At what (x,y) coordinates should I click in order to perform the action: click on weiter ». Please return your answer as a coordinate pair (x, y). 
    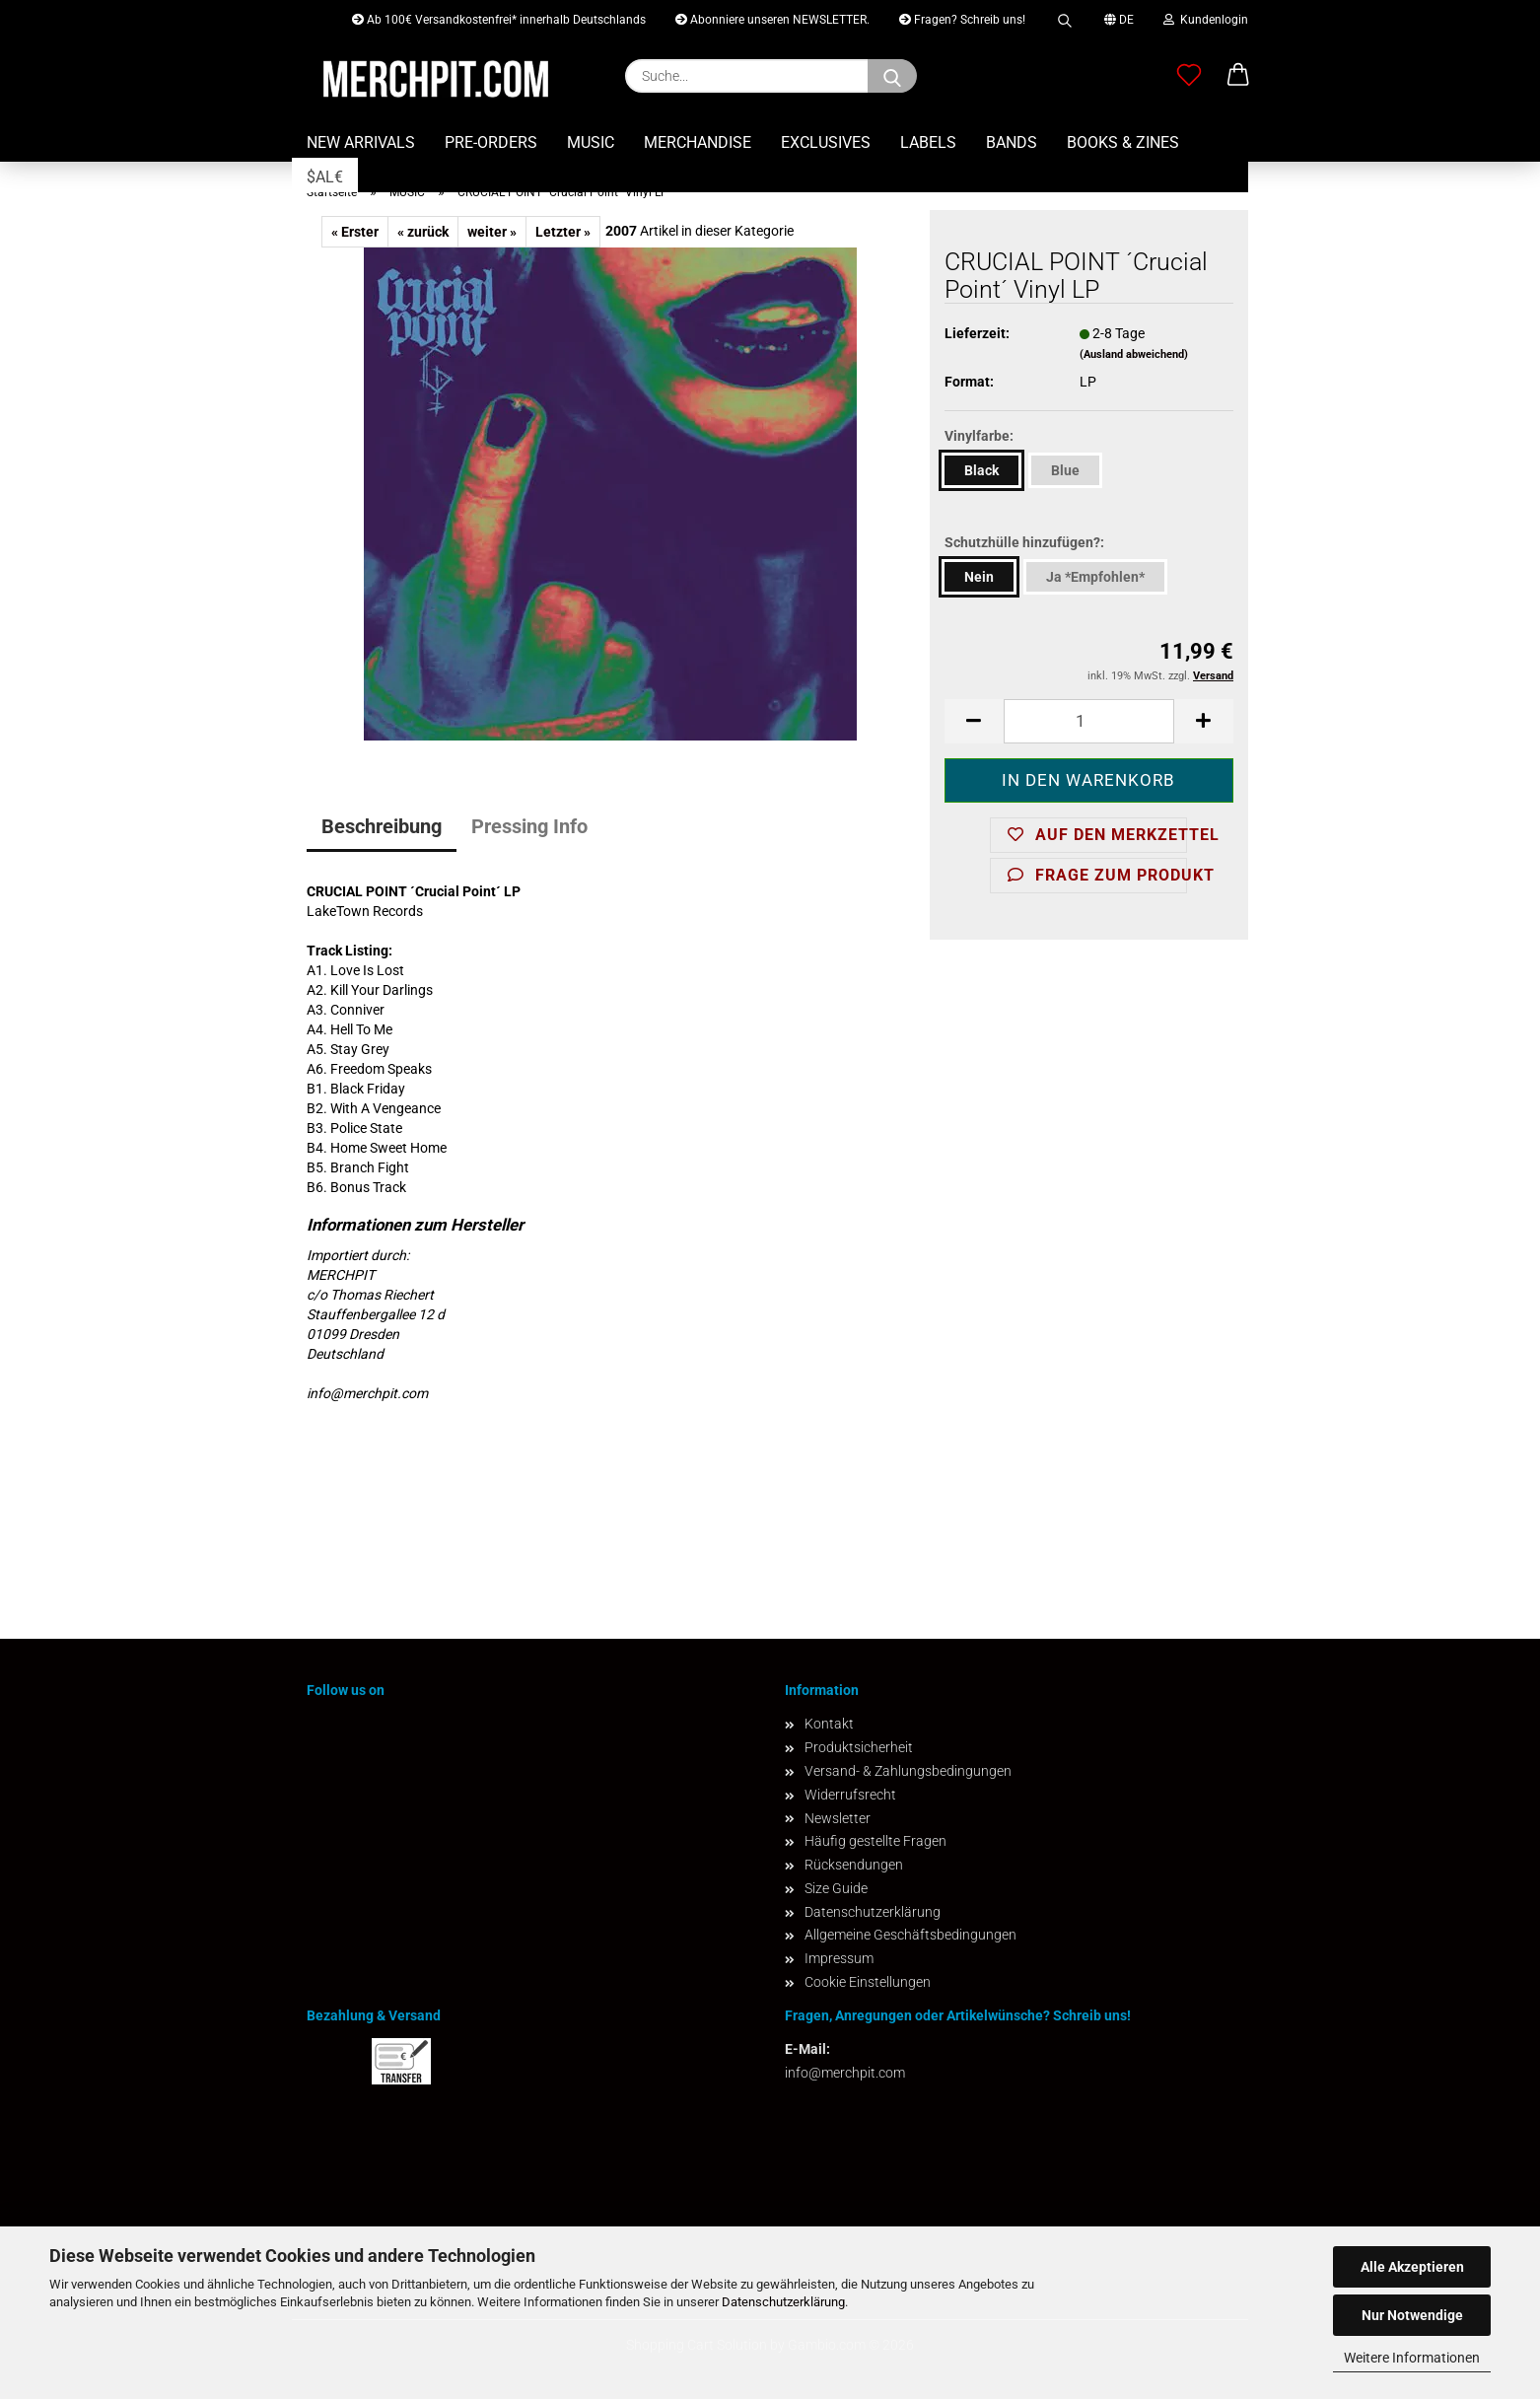
    Looking at the image, I should click on (492, 232).